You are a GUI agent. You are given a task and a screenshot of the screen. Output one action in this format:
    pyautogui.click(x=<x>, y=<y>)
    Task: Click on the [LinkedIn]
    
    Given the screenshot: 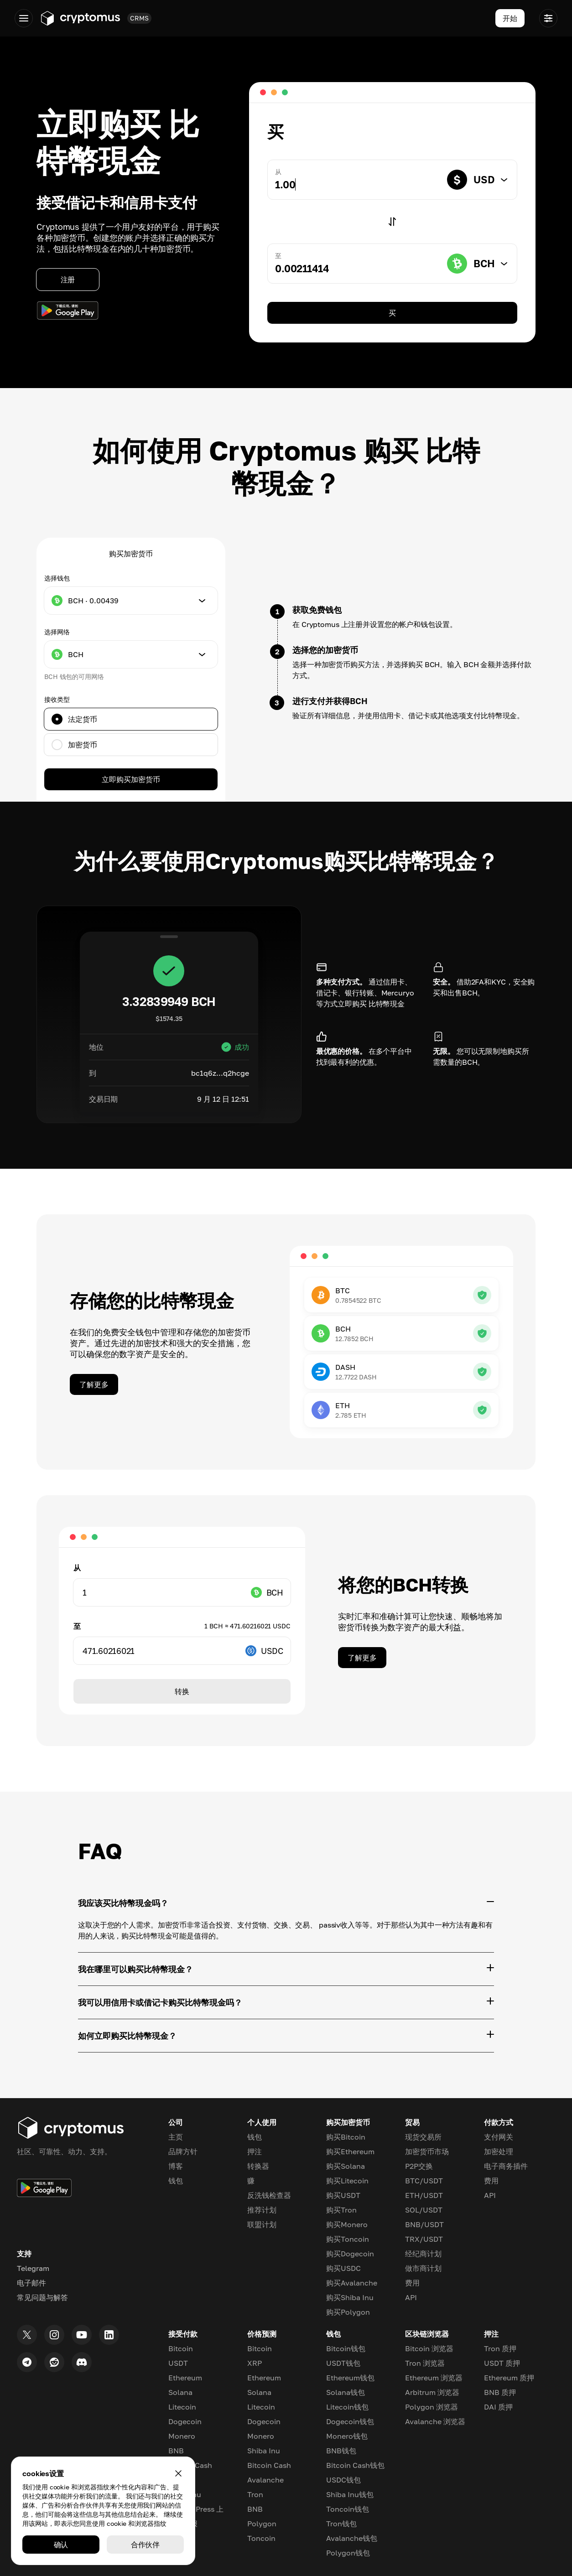 What is the action you would take?
    pyautogui.click(x=109, y=2335)
    